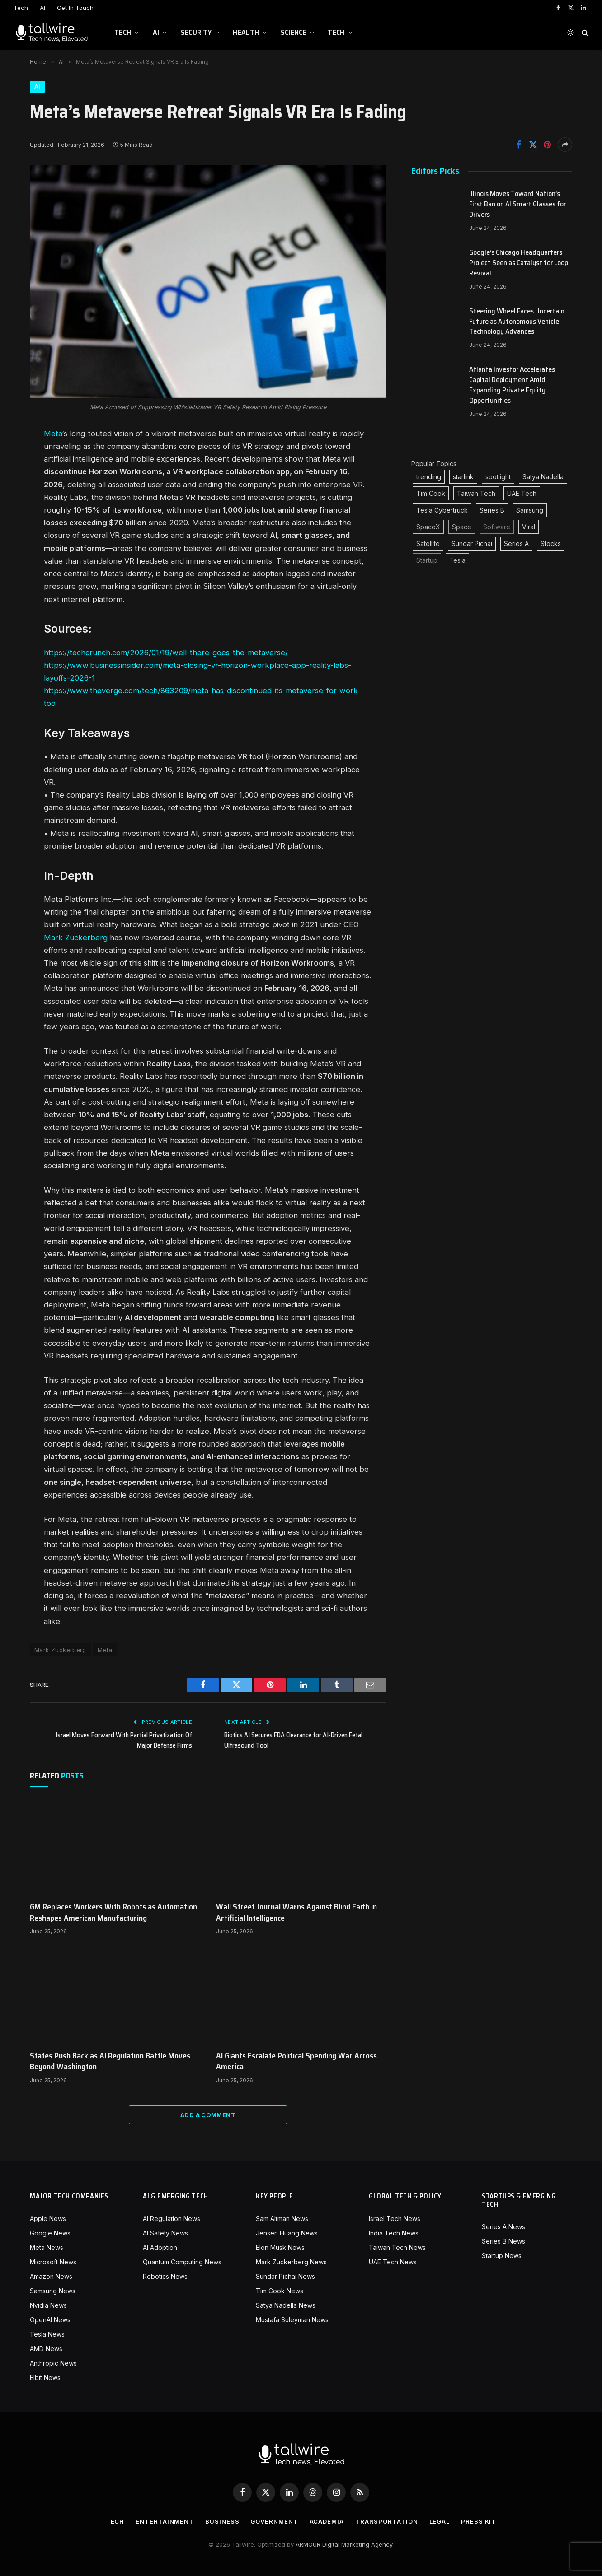  I want to click on AMD News, so click(46, 2348).